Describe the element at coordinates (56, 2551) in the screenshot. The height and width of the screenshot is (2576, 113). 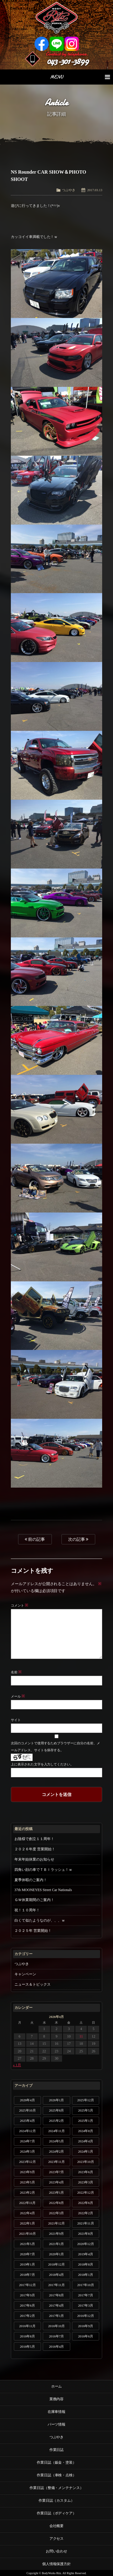
I see `お問い合わせ` at that location.